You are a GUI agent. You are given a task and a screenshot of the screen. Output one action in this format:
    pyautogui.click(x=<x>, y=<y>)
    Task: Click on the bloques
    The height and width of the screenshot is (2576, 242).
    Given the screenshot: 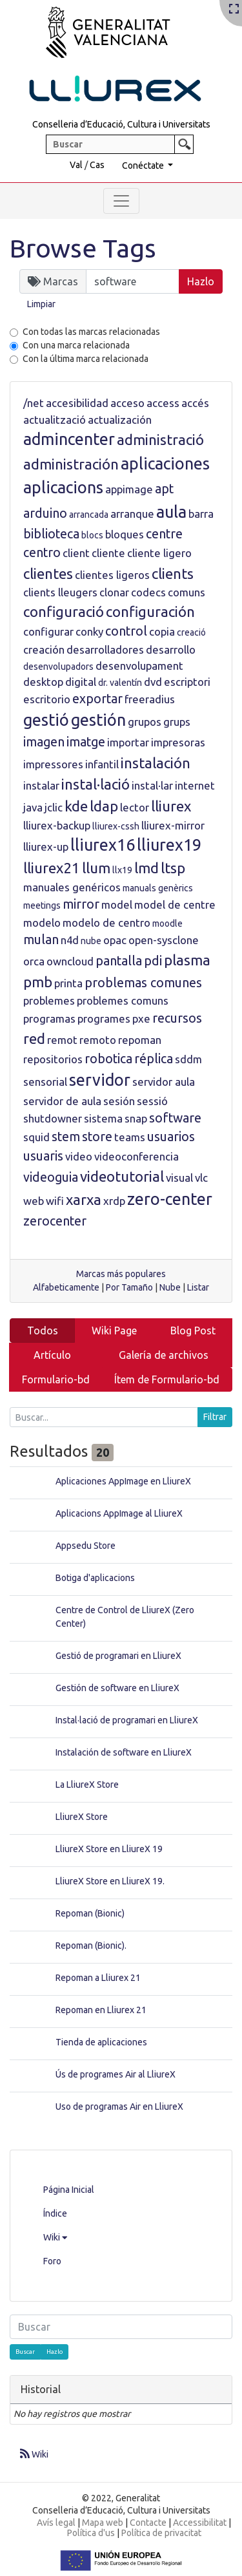 What is the action you would take?
    pyautogui.click(x=124, y=534)
    